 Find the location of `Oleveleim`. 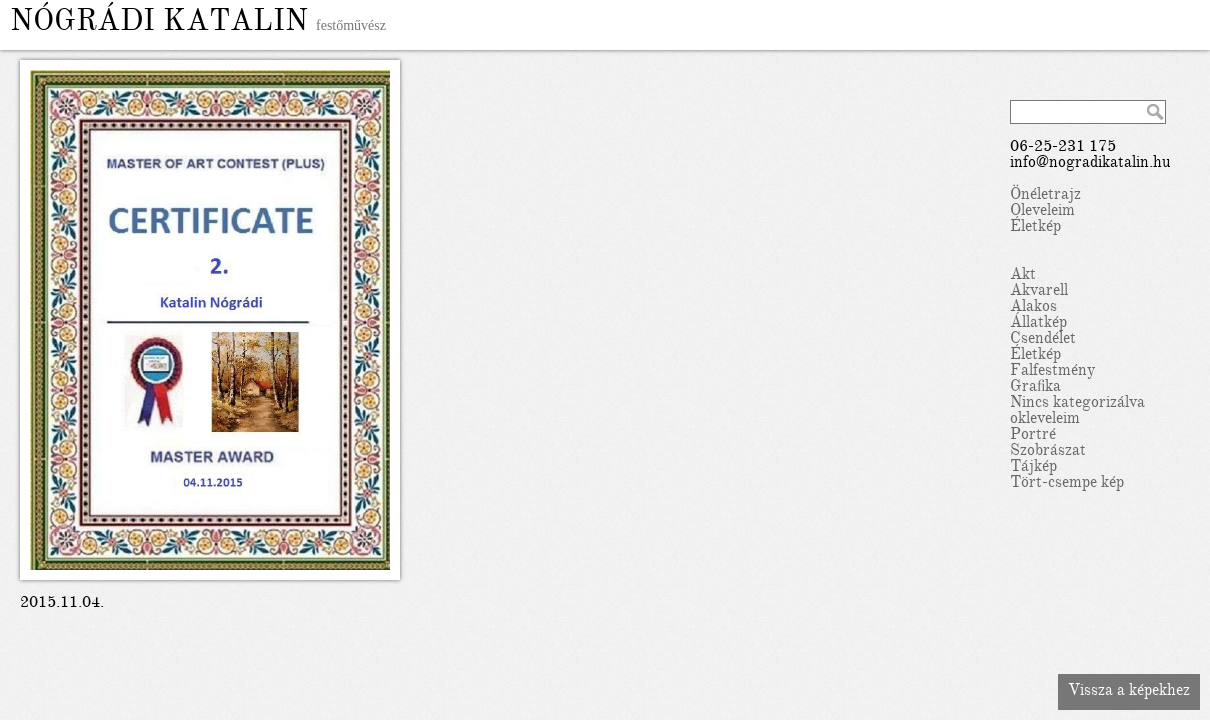

Oleveleim is located at coordinates (1042, 212).